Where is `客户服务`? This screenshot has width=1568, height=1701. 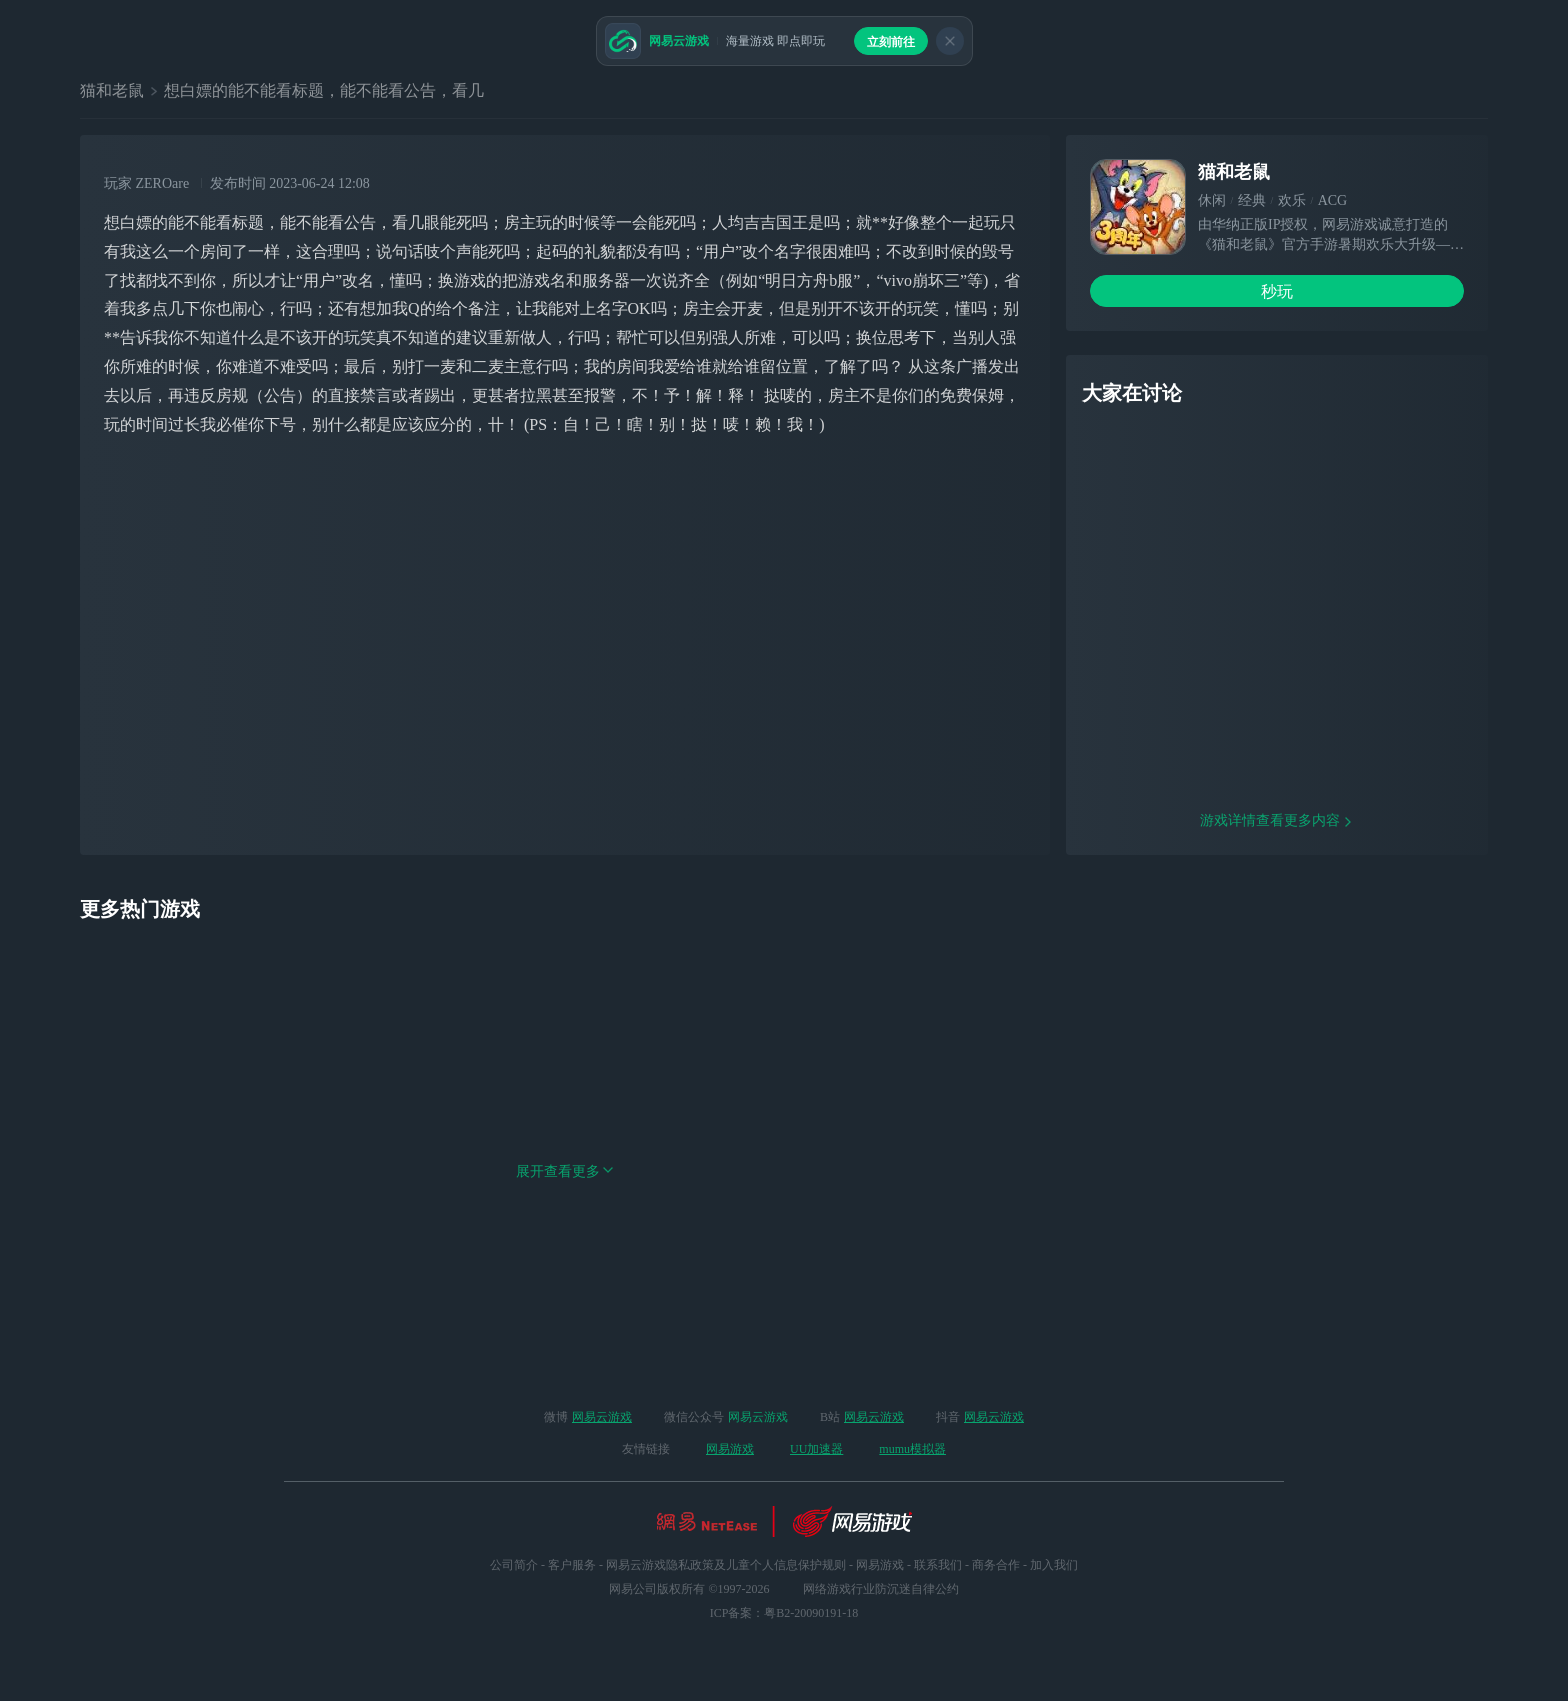 客户服务 is located at coordinates (572, 1565).